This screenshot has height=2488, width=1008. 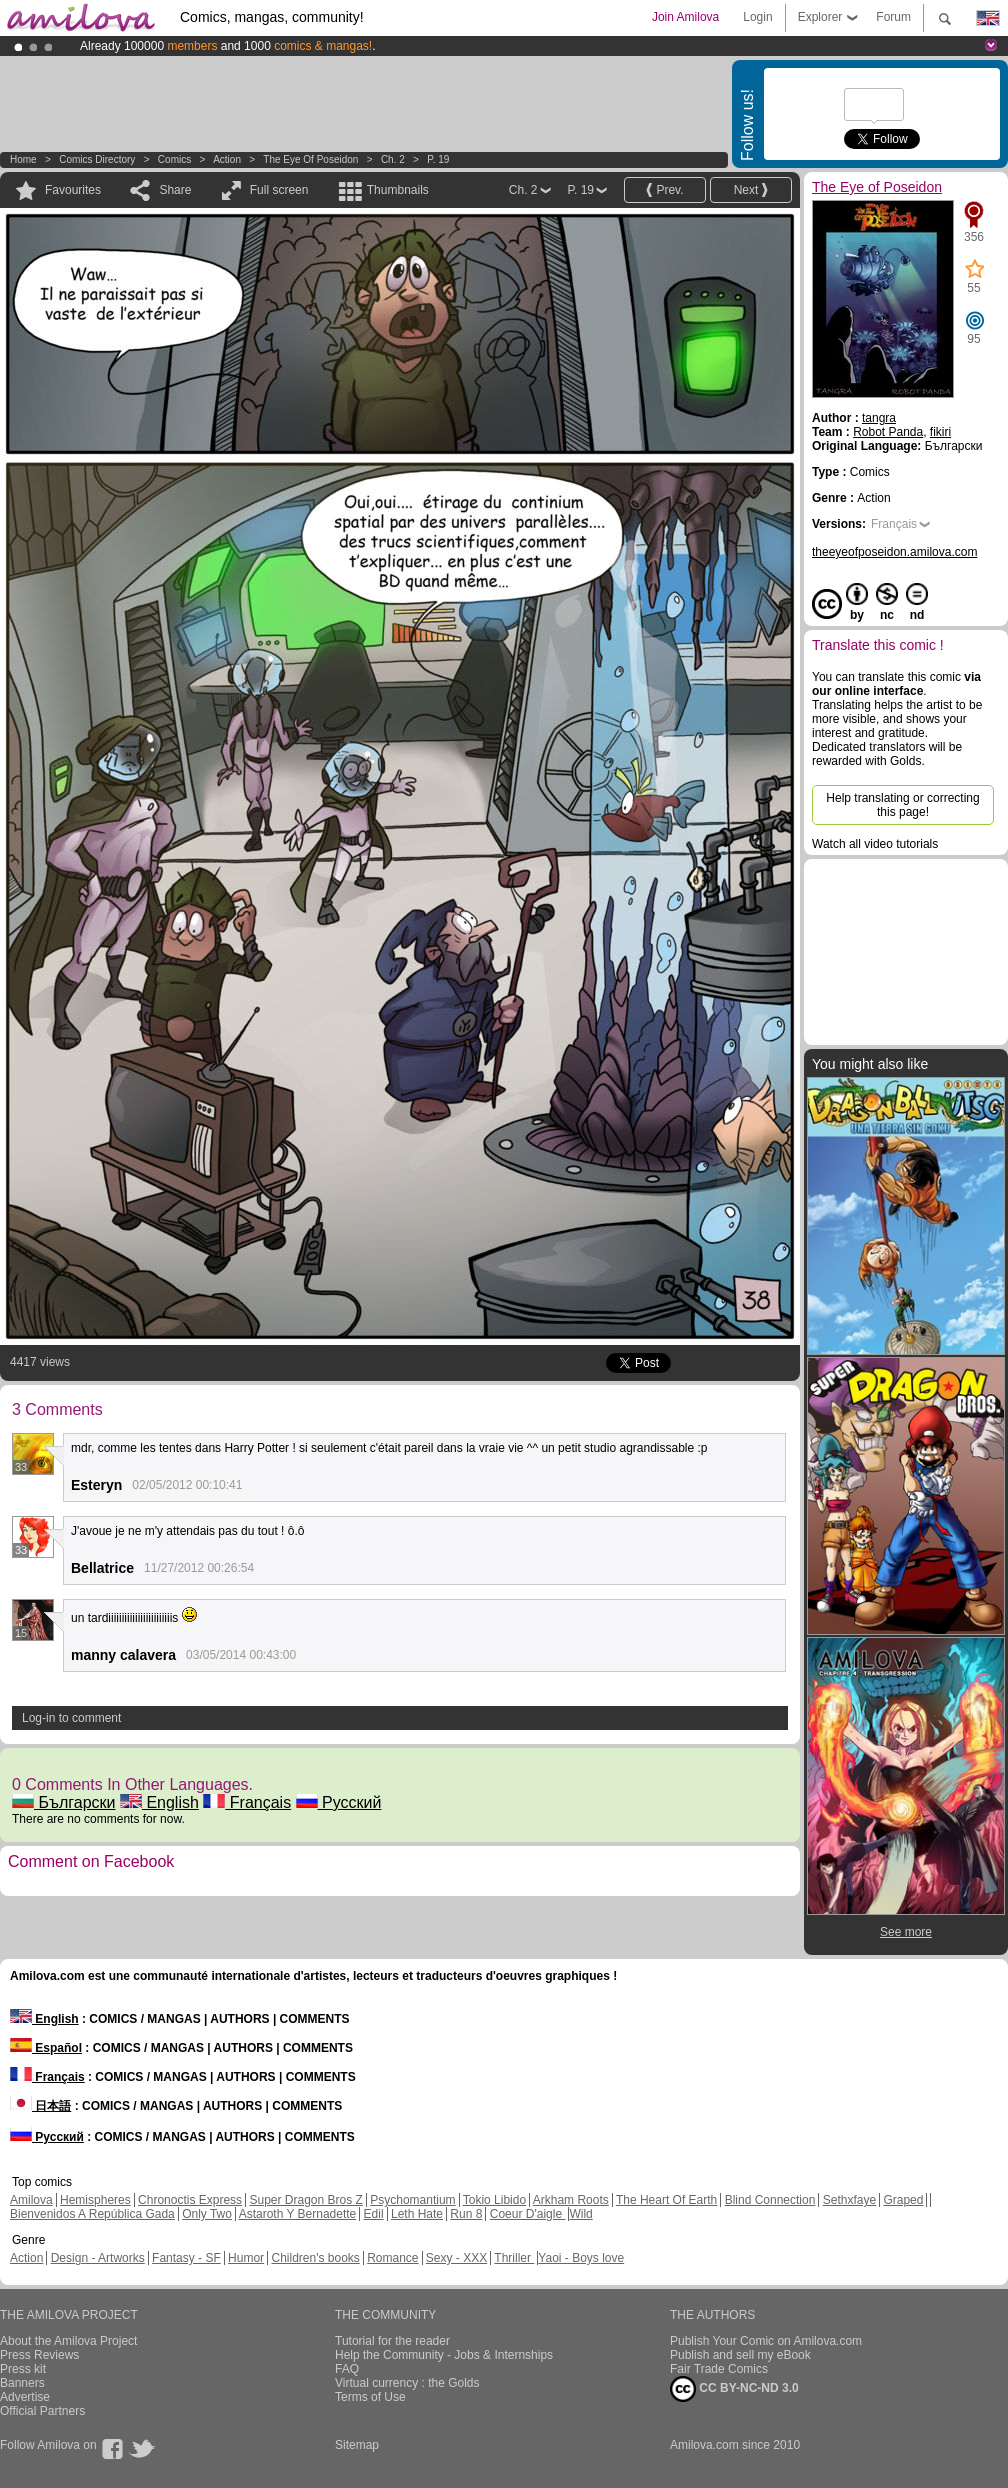 What do you see at coordinates (97, 159) in the screenshot?
I see `Comics Directory` at bounding box center [97, 159].